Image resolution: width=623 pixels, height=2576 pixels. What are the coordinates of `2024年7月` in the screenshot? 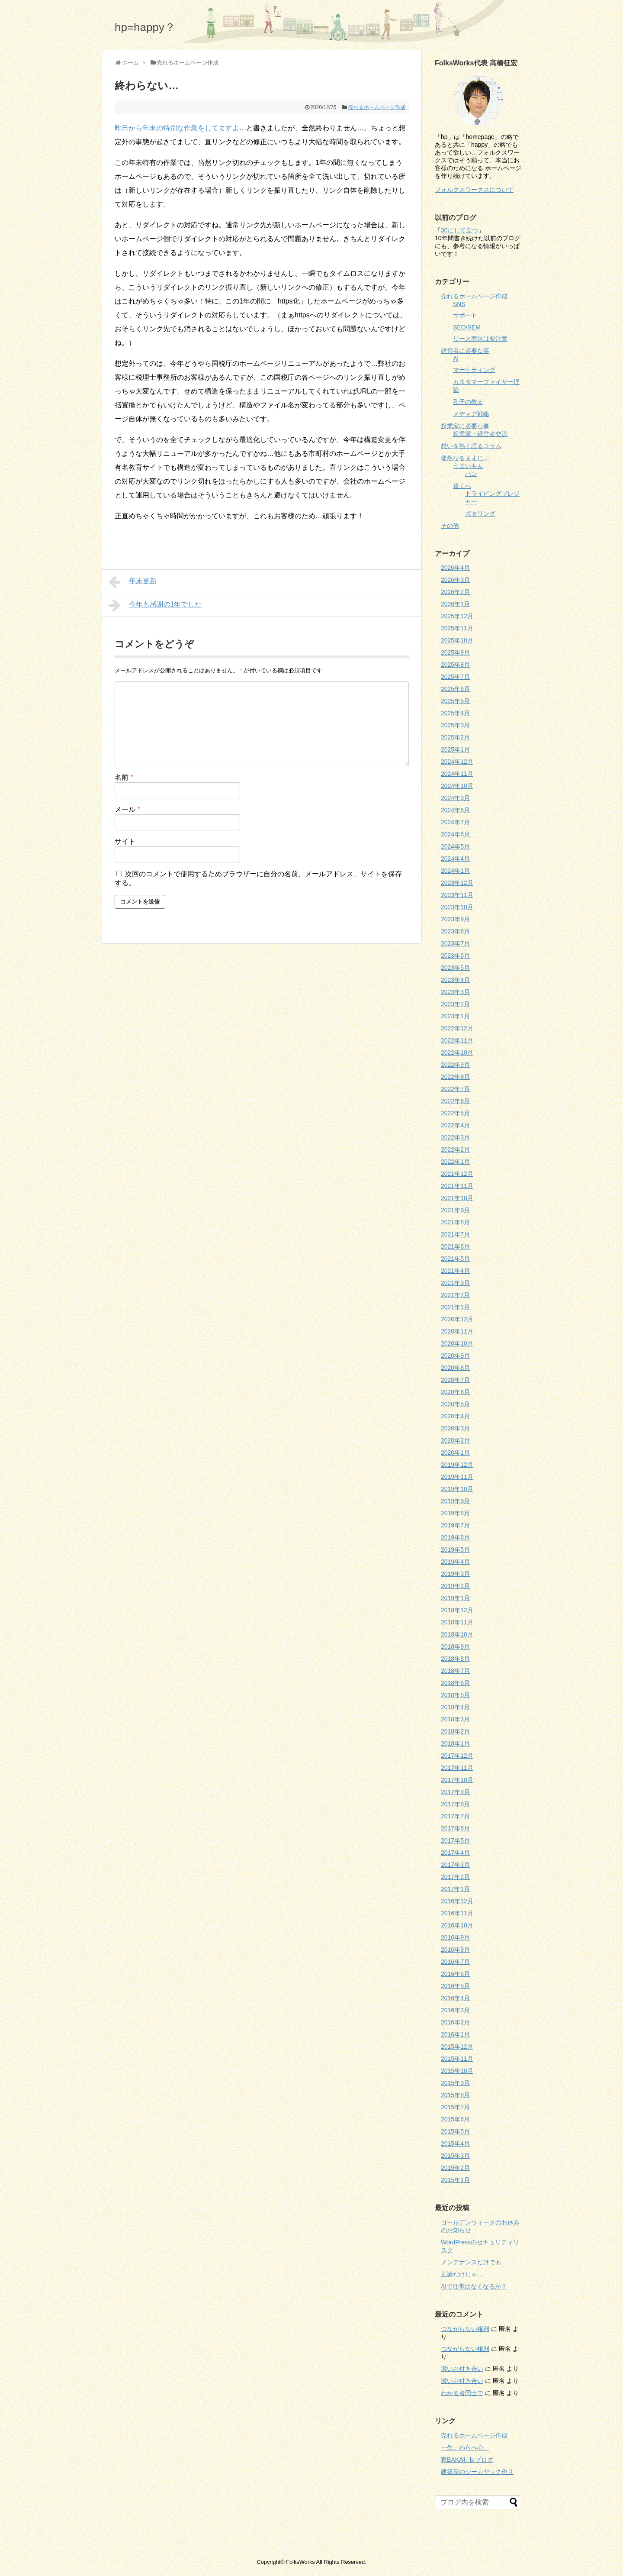 It's located at (455, 822).